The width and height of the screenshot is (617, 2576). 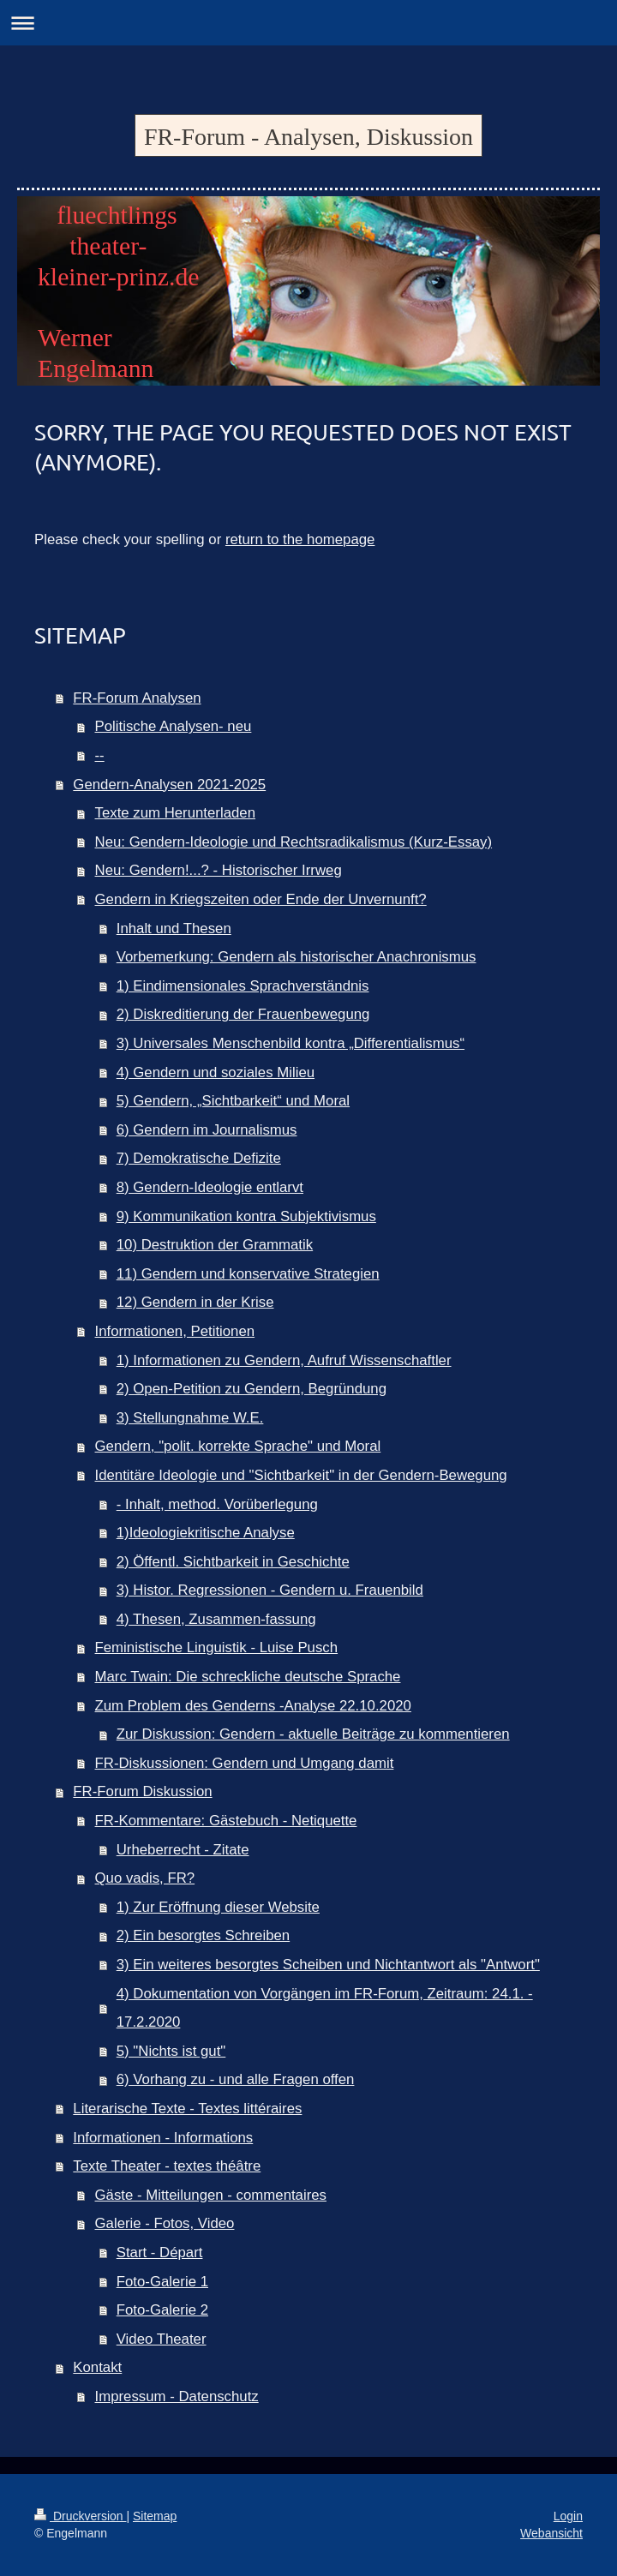 What do you see at coordinates (187, 2108) in the screenshot?
I see `Literarische Texte - Textes littéraires` at bounding box center [187, 2108].